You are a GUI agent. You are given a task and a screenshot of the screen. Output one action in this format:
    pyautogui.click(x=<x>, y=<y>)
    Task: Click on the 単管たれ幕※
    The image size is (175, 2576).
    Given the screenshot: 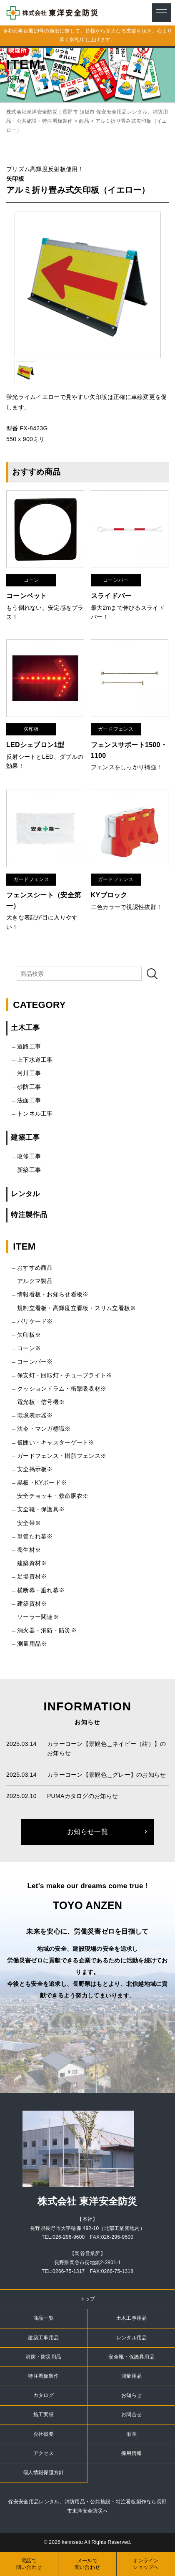 What is the action you would take?
    pyautogui.click(x=35, y=1536)
    